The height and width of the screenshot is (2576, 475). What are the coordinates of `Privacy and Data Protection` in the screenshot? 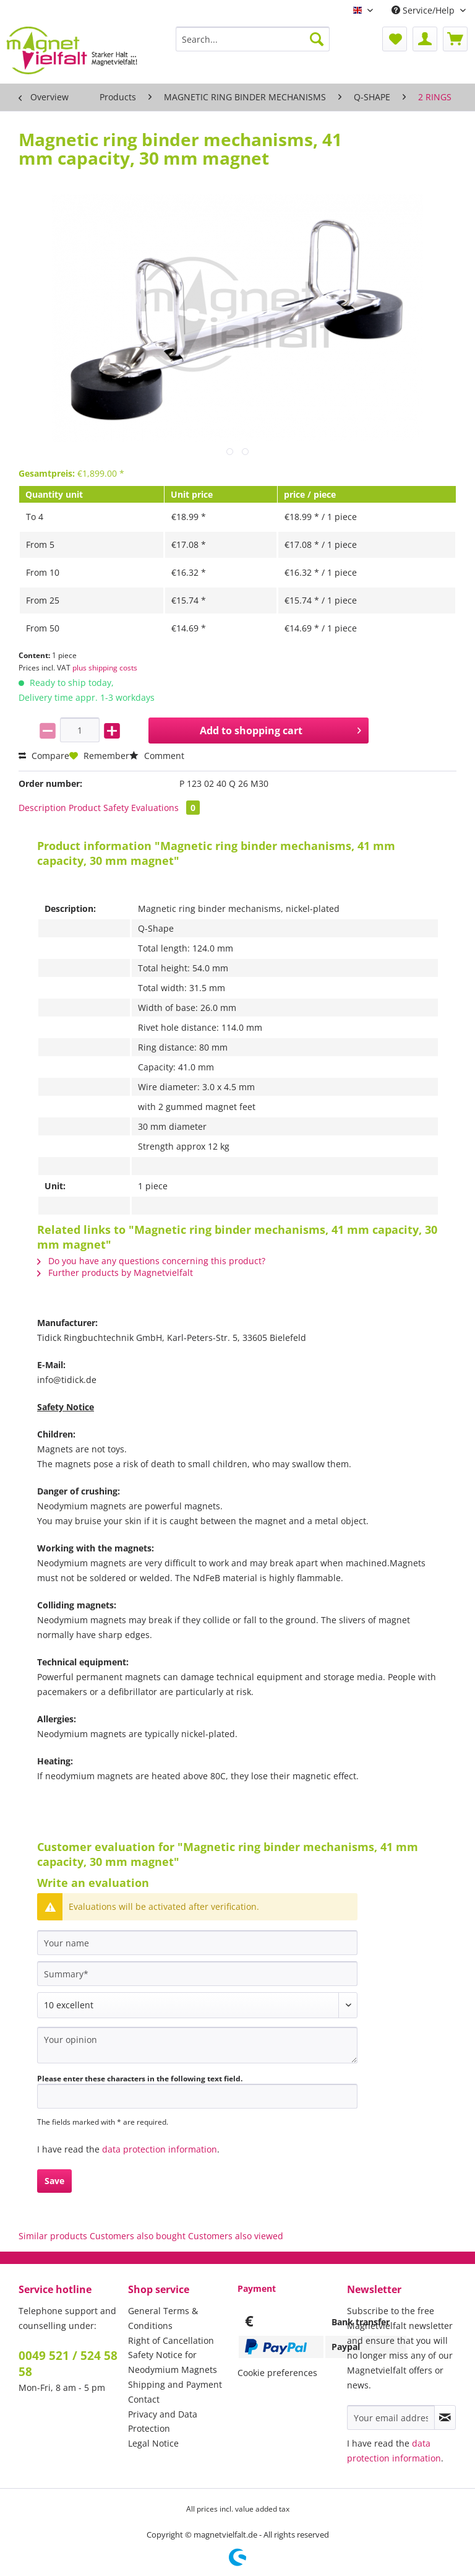 It's located at (162, 2421).